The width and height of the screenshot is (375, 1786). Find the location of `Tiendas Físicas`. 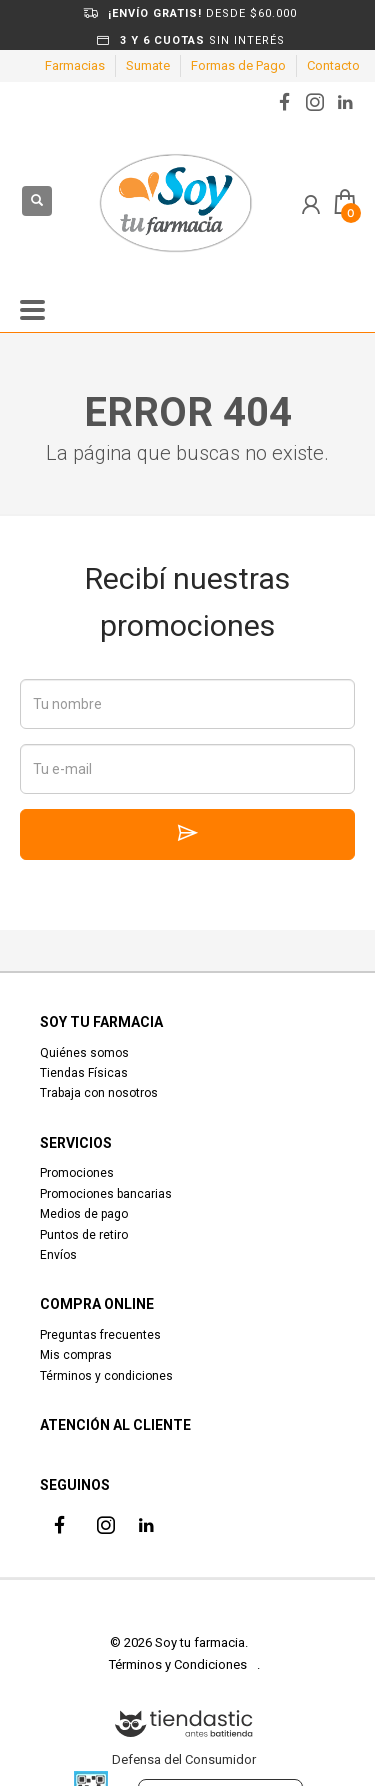

Tiendas Físicas is located at coordinates (84, 1073).